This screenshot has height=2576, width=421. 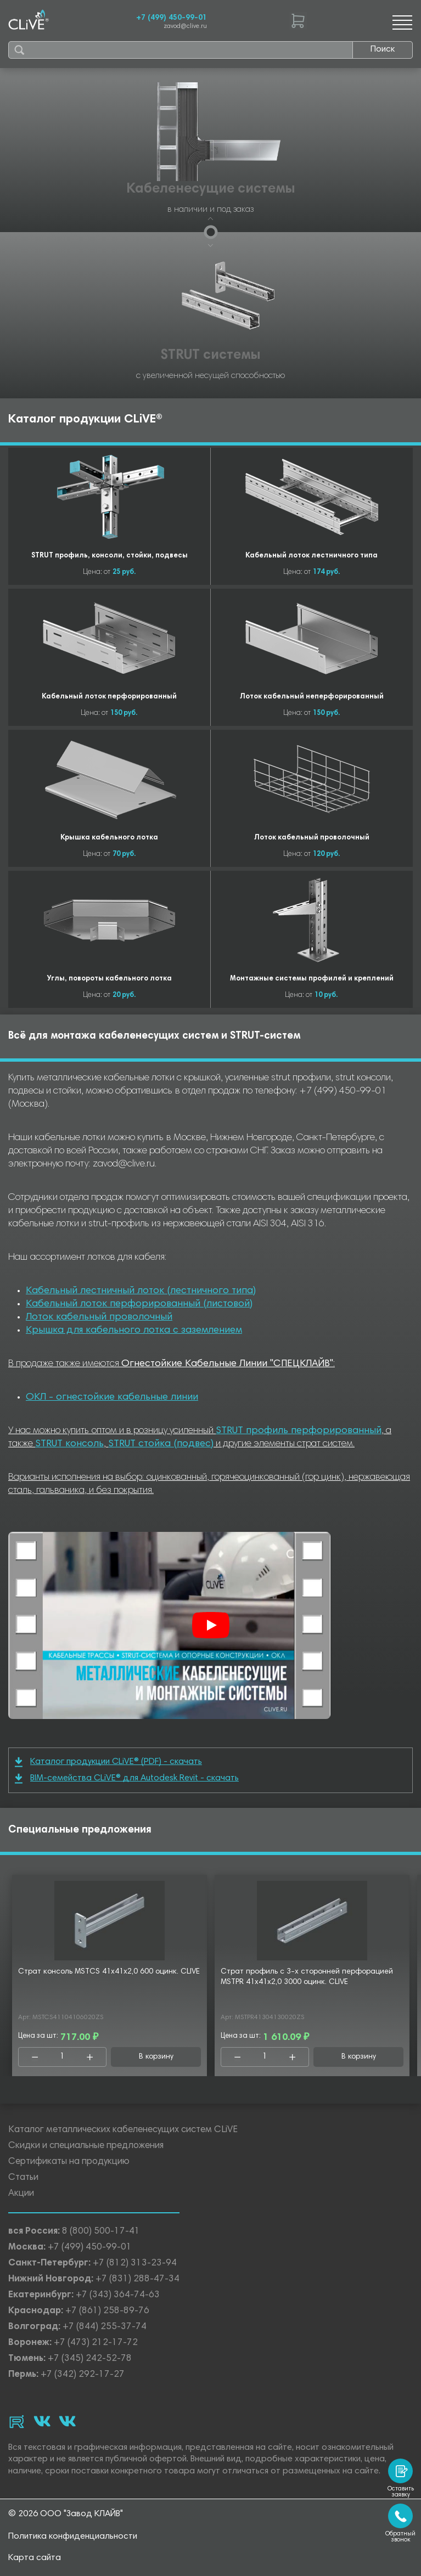 I want to click on В корзину, so click(x=156, y=2057).